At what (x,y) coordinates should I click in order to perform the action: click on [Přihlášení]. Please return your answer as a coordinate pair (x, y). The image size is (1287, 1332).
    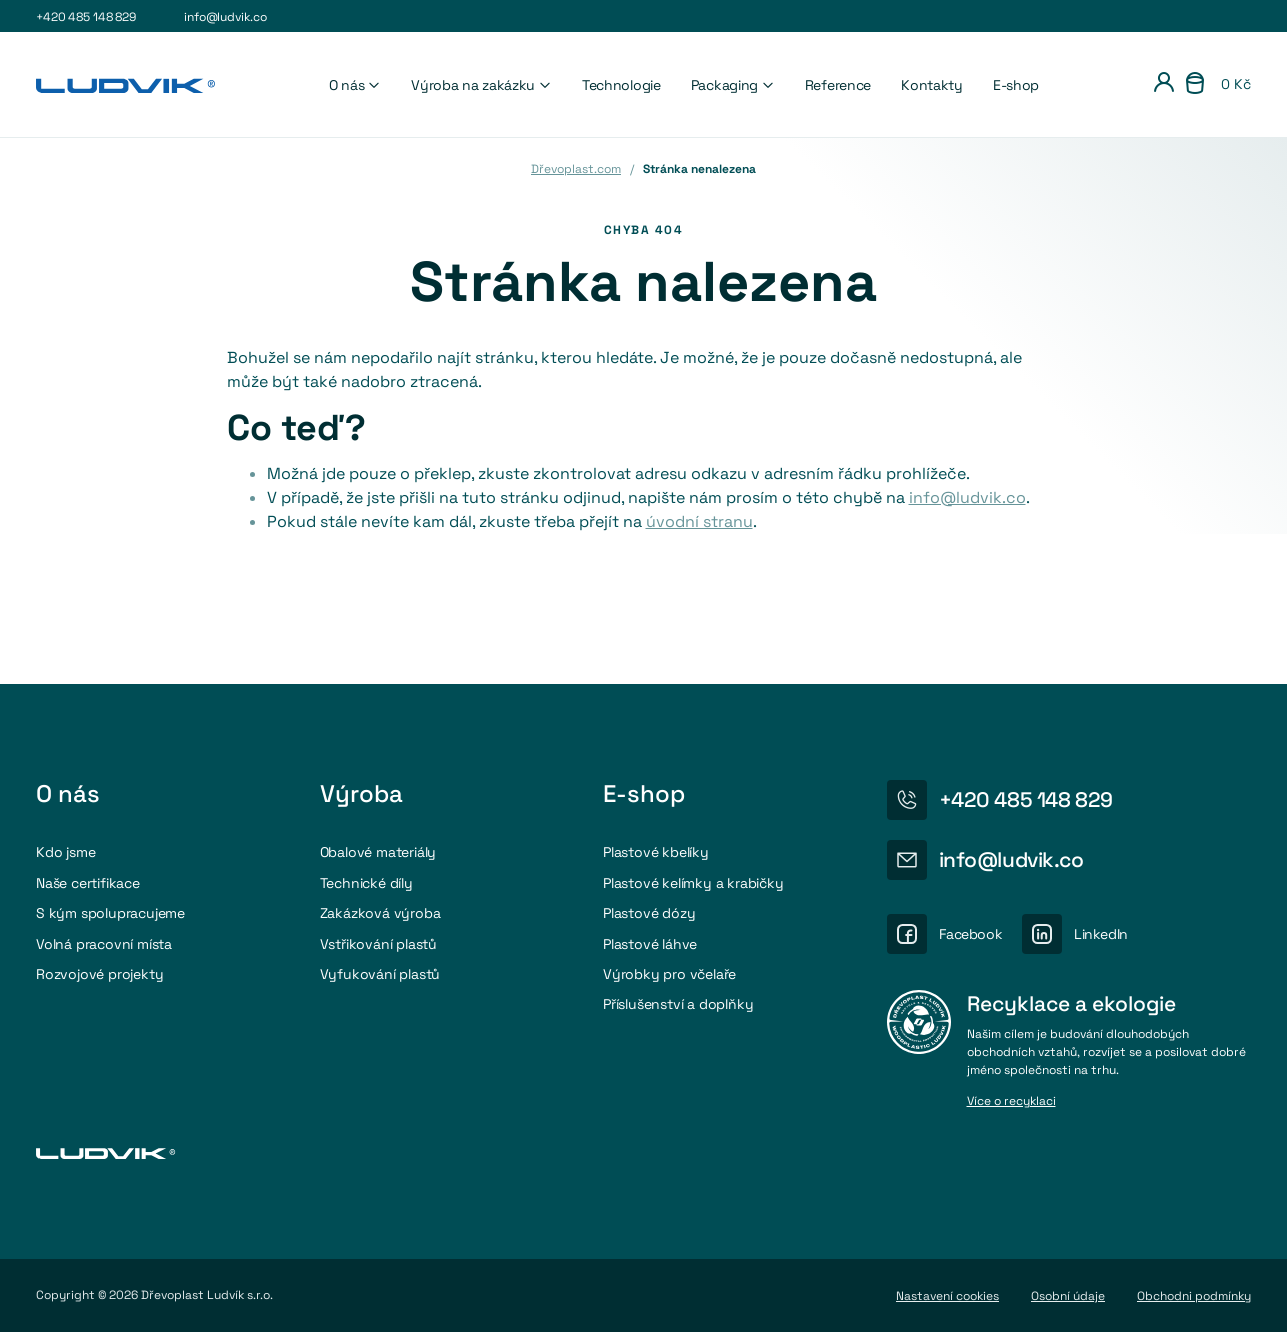
    Looking at the image, I should click on (1164, 85).